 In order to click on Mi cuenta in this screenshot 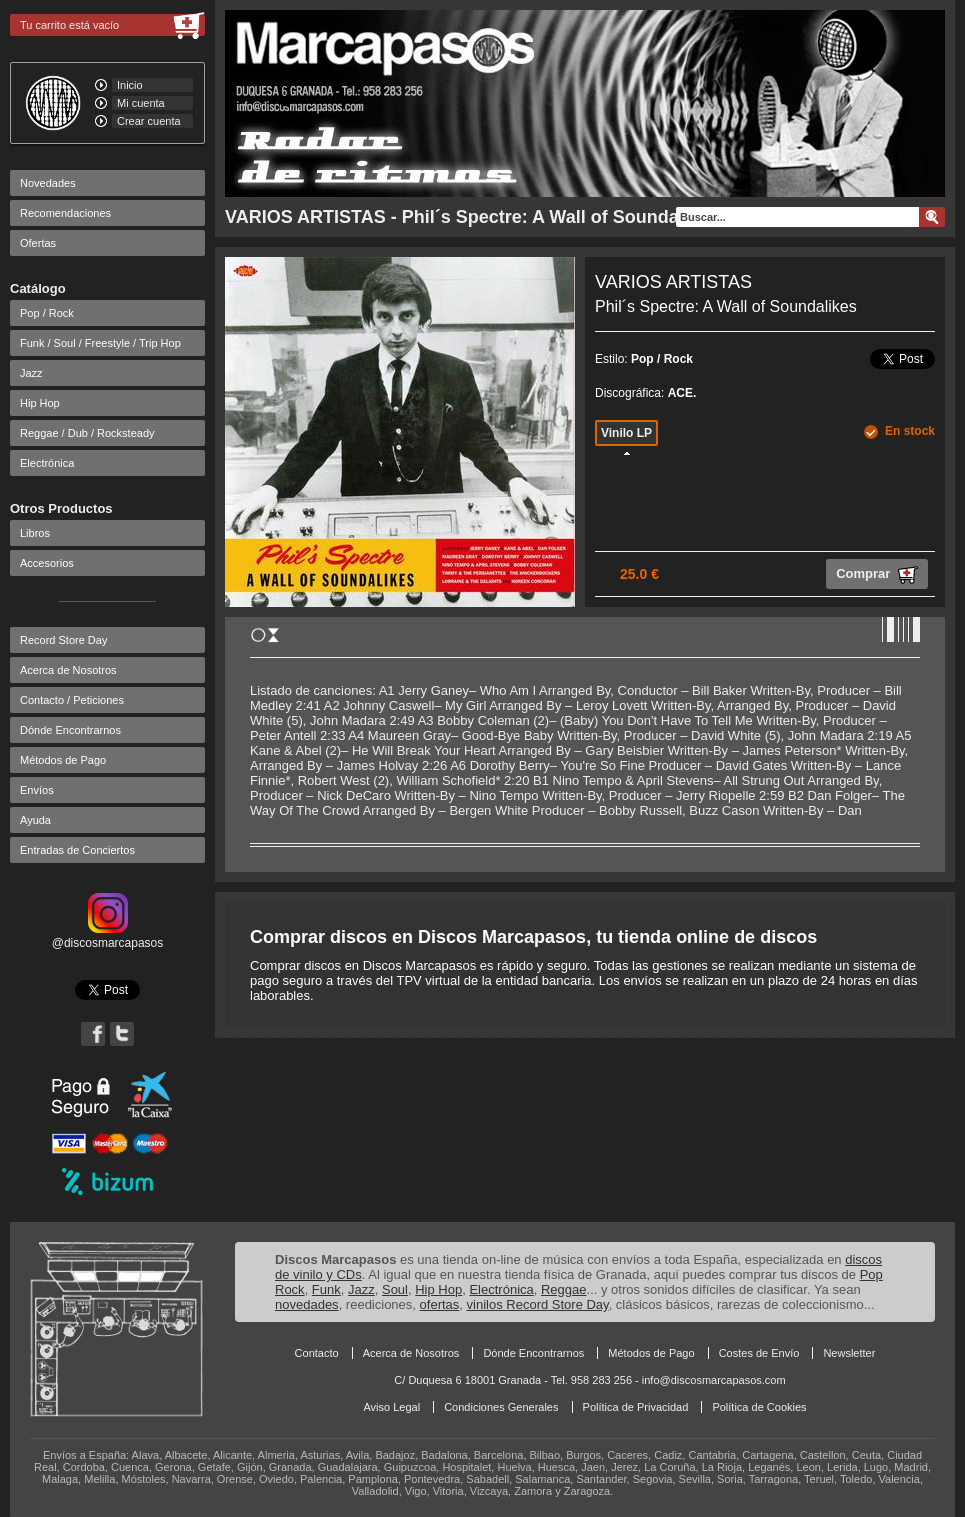, I will do `click(141, 103)`.